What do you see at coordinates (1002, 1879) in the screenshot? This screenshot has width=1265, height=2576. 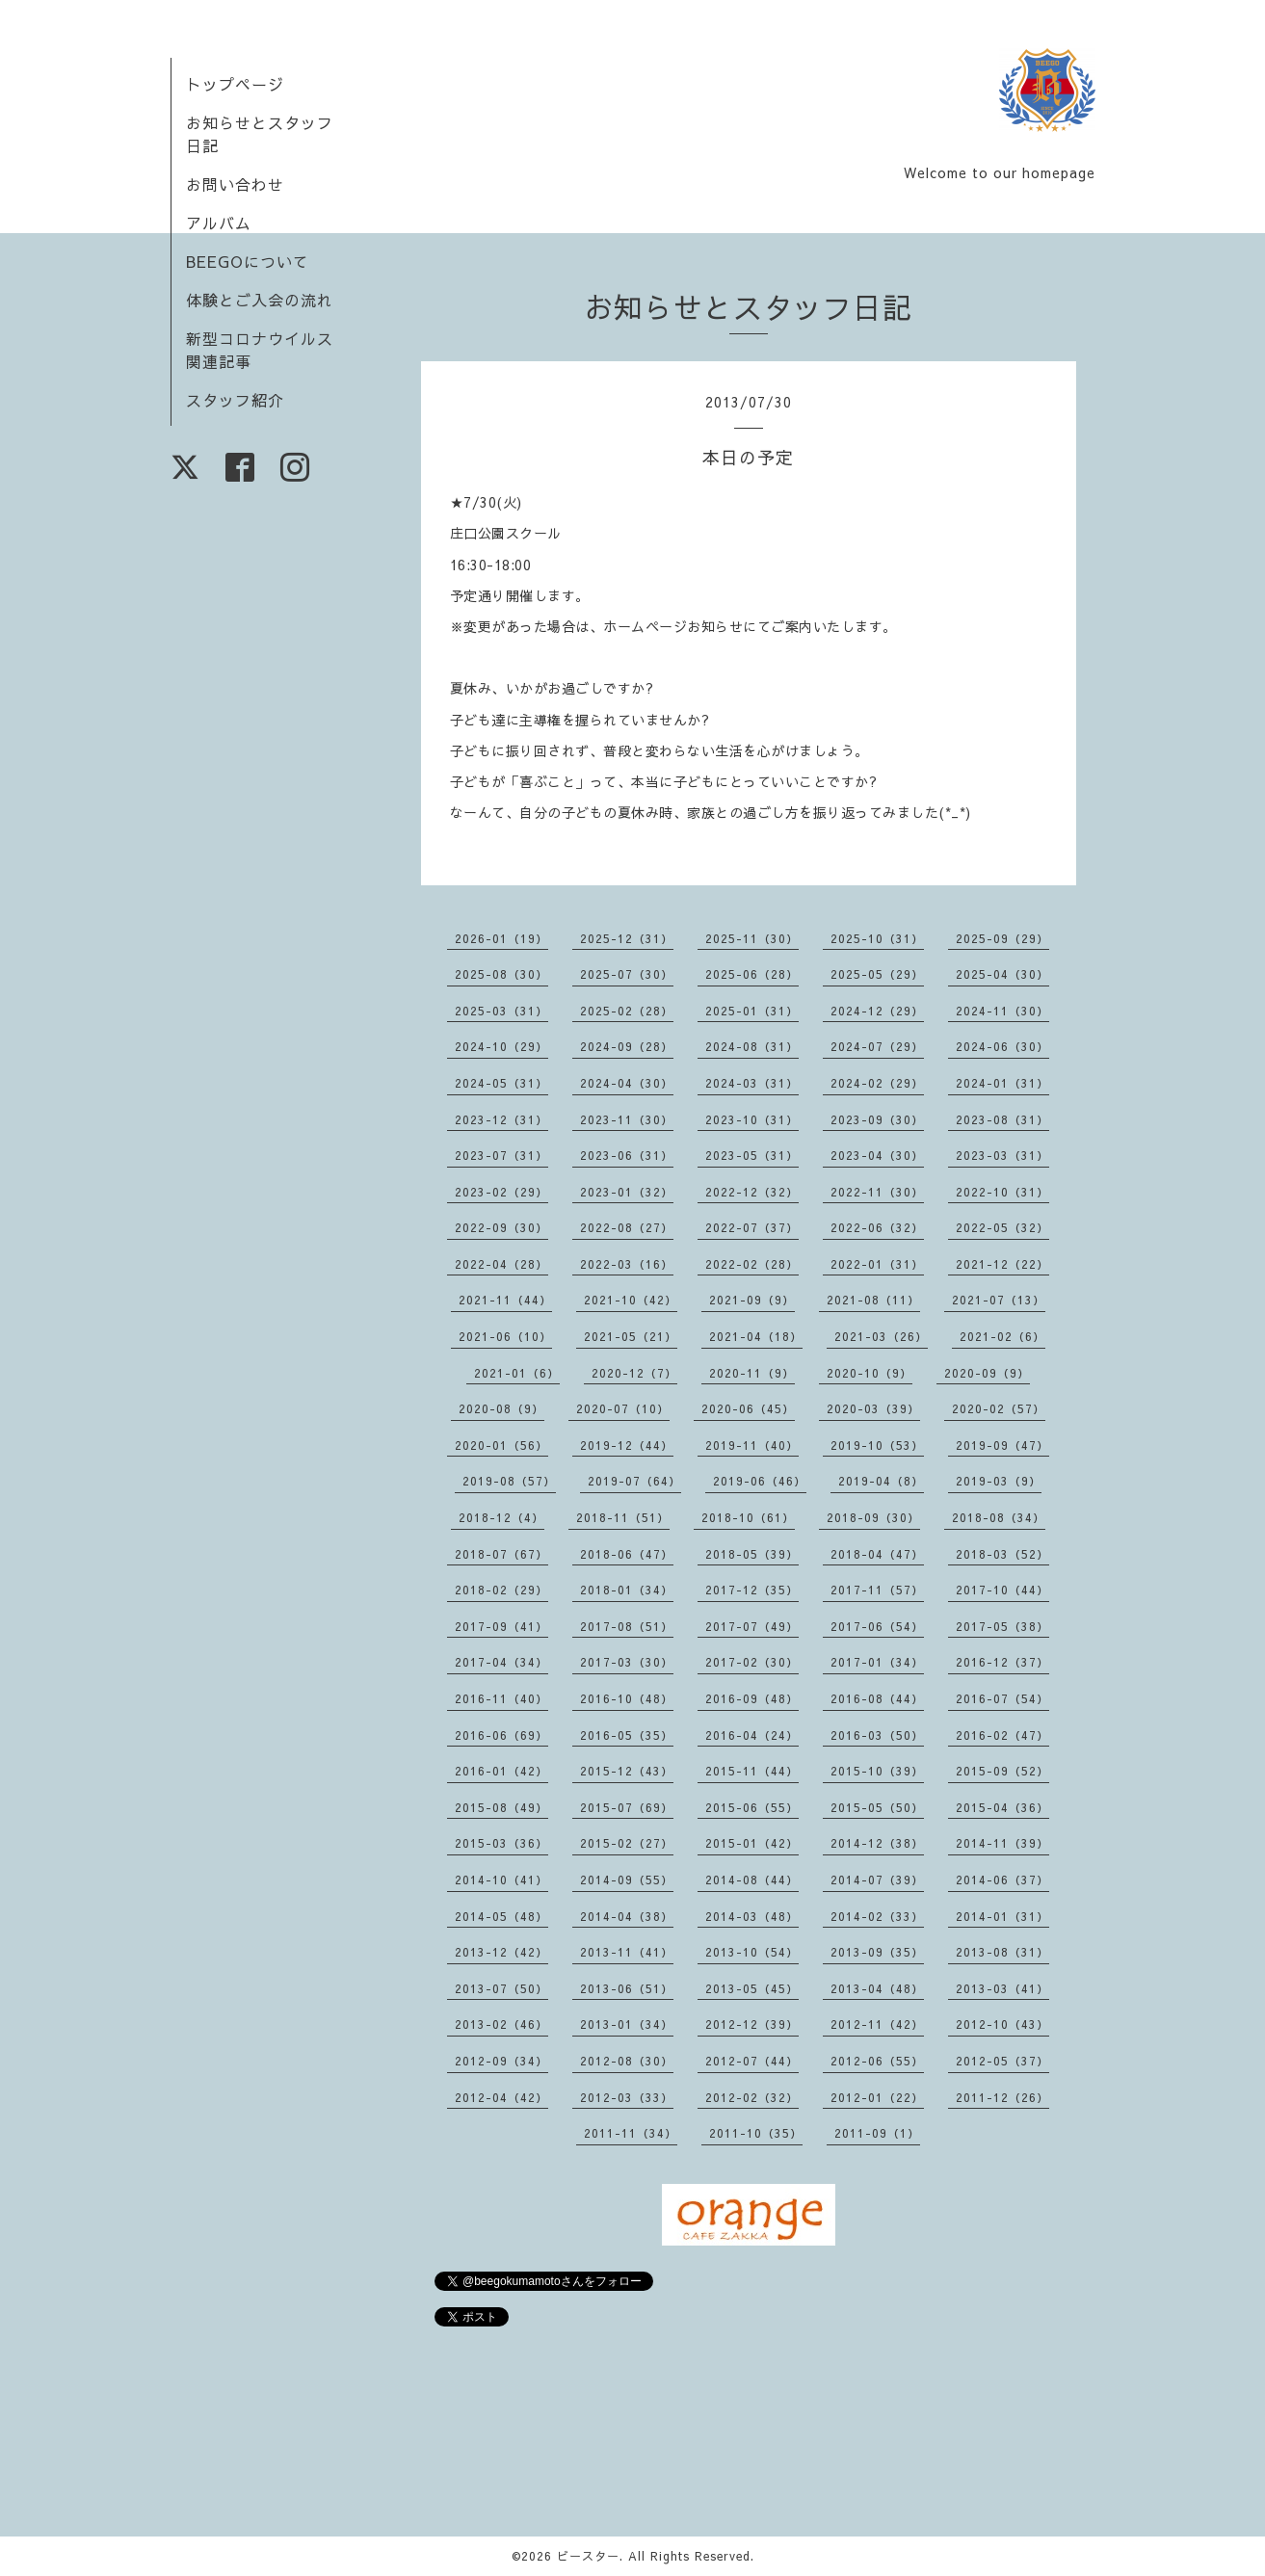 I see `2014-06（37）` at bounding box center [1002, 1879].